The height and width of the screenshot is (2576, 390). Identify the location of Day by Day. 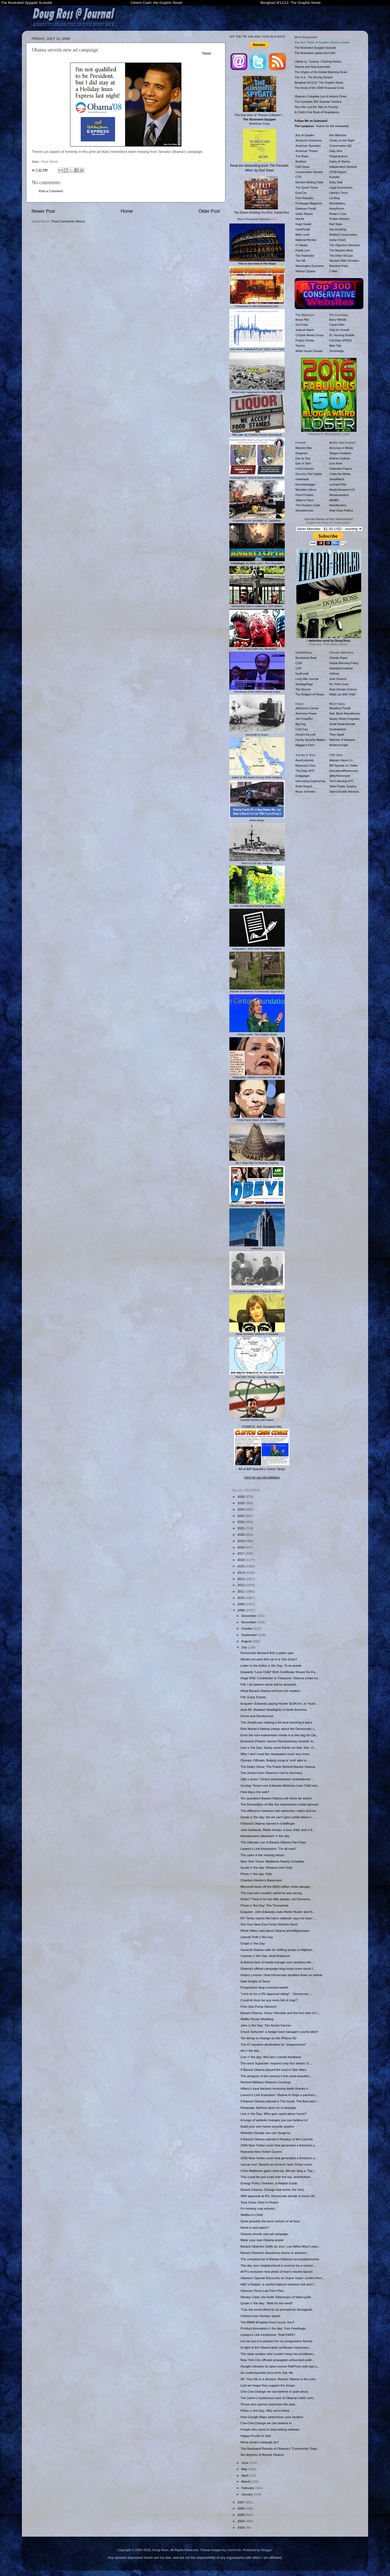
(303, 458).